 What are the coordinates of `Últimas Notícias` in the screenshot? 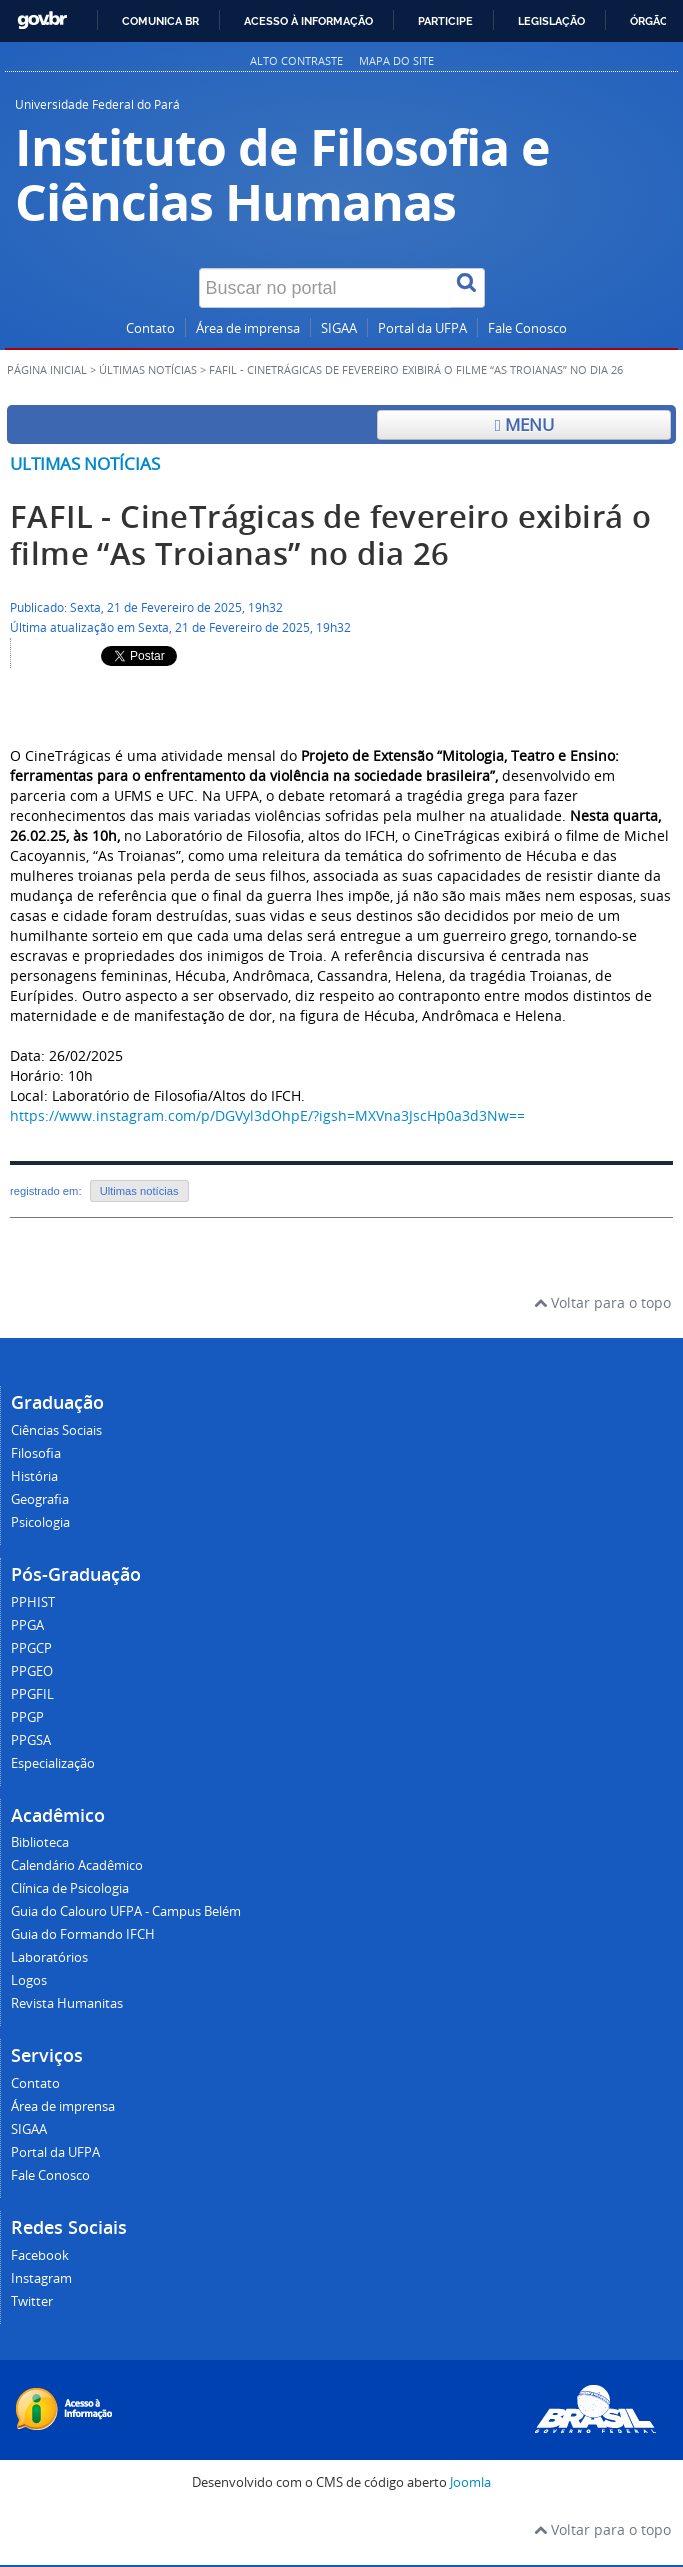 It's located at (148, 370).